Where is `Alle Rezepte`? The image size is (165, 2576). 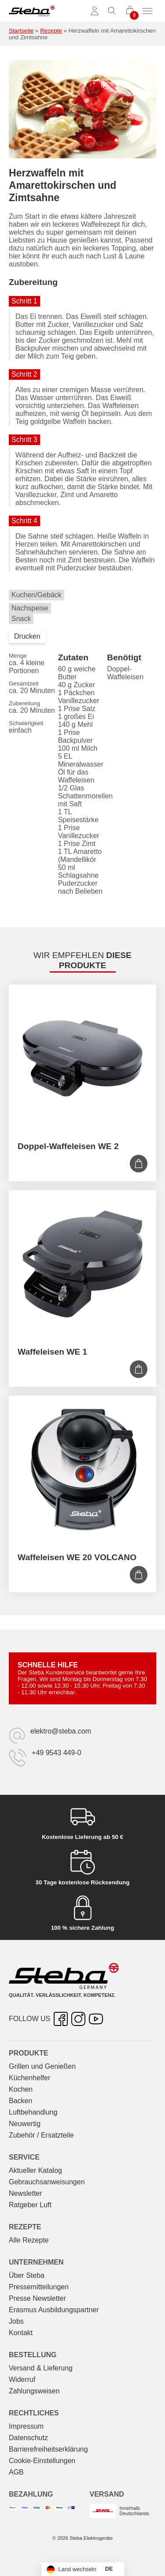
Alle Rezepte is located at coordinates (29, 2240).